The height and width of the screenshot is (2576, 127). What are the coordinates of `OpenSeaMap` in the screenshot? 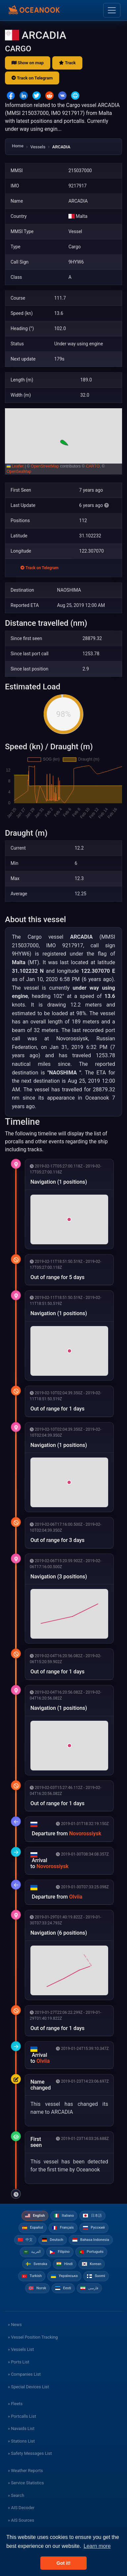 It's located at (19, 471).